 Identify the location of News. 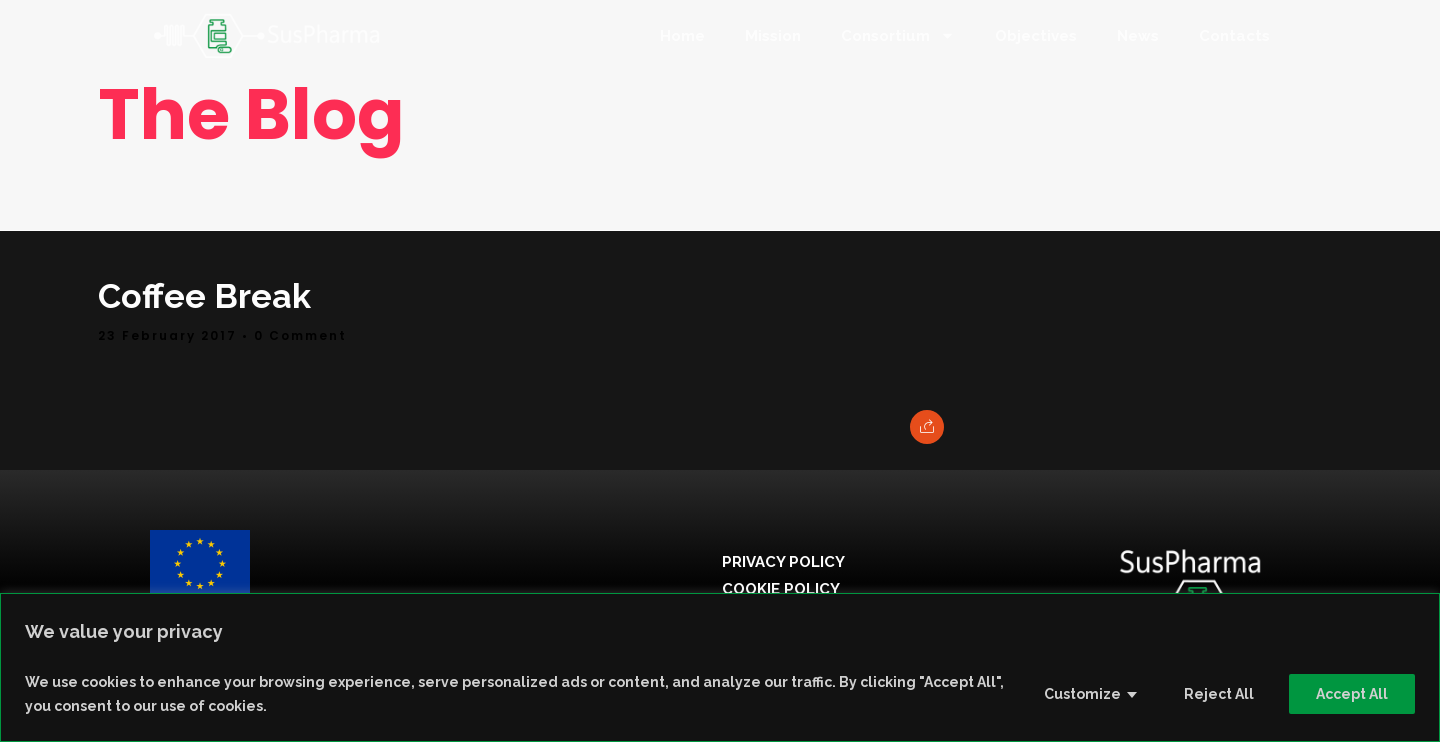
(1138, 36).